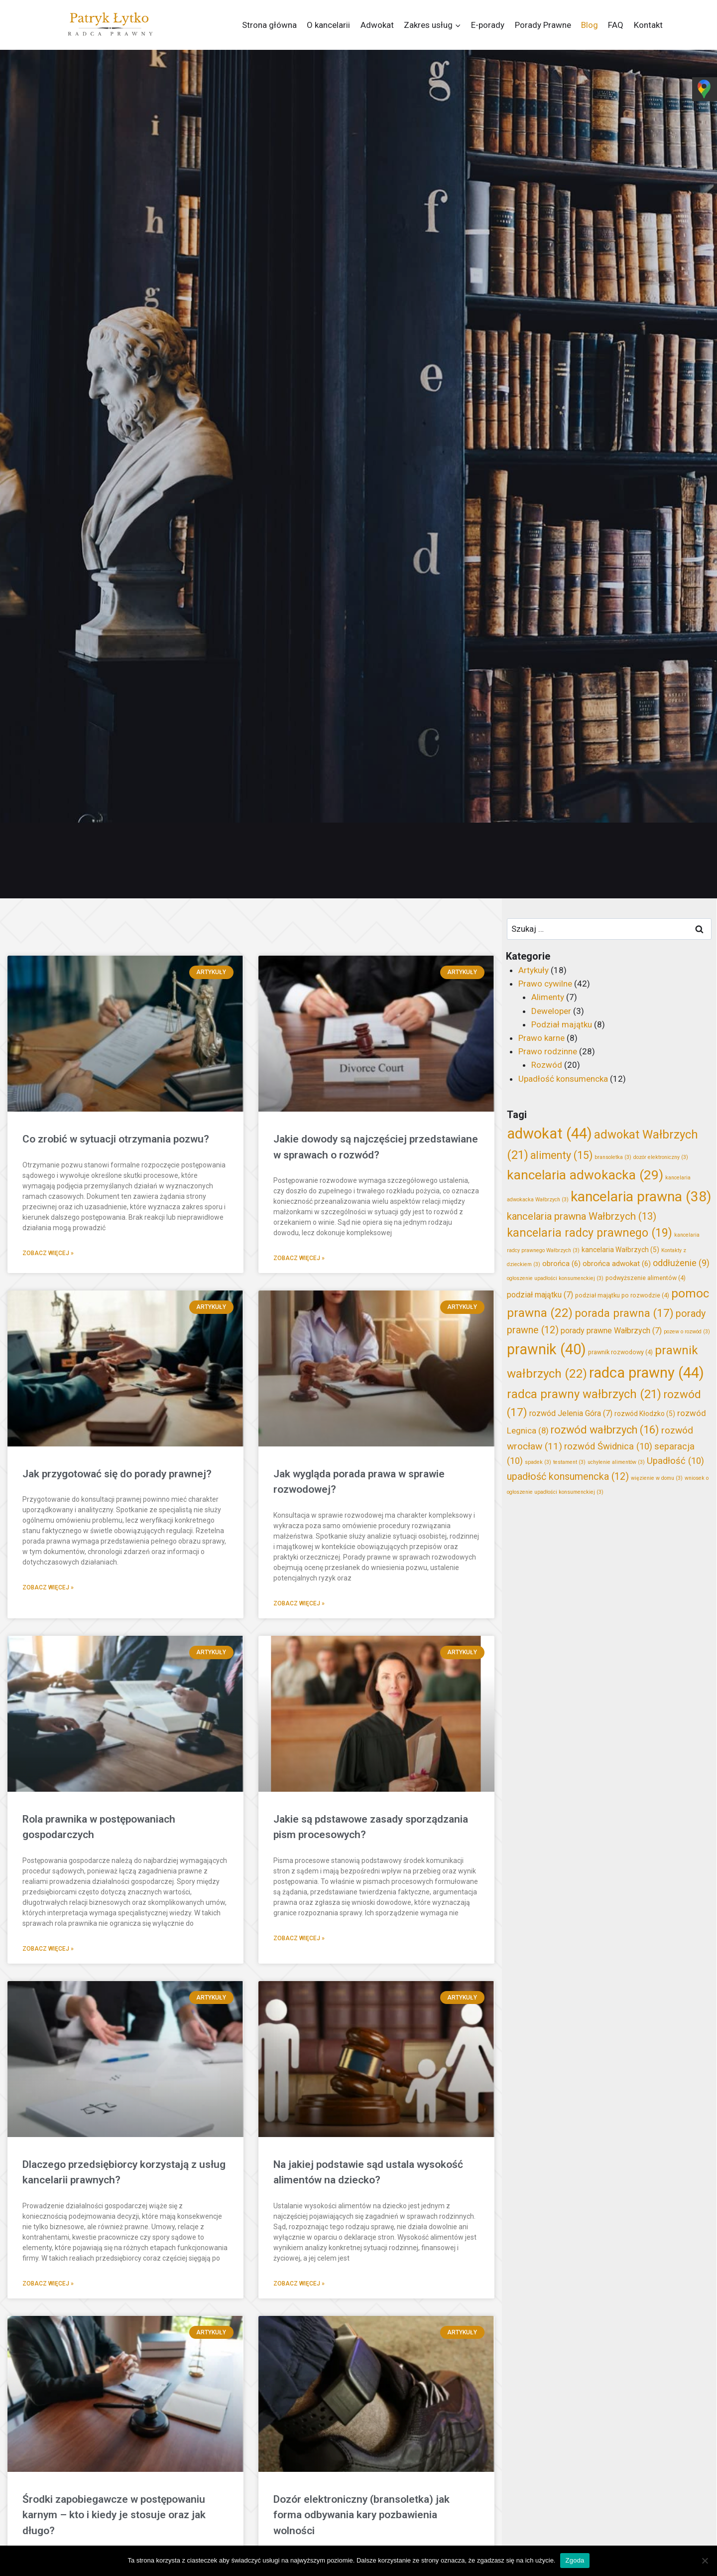  Describe the element at coordinates (574, 2560) in the screenshot. I see `Zgoda` at that location.